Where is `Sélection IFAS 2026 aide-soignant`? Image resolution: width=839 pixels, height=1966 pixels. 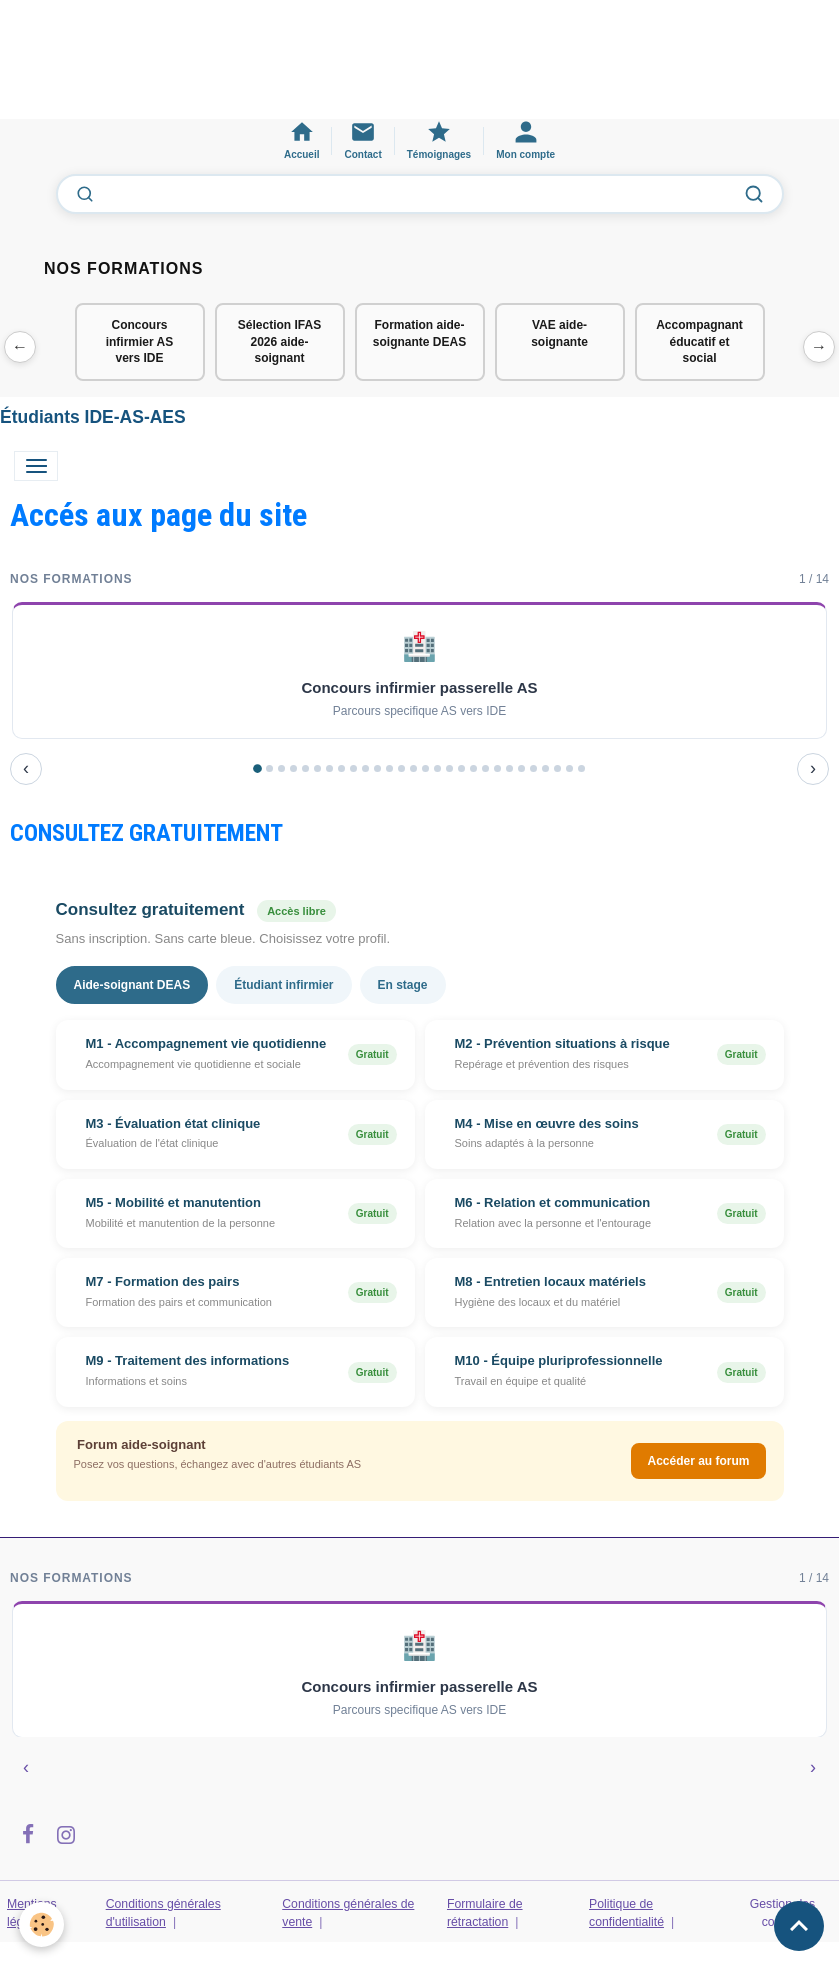
Sélection IFAS 2026 aide-soignant is located at coordinates (279, 342).